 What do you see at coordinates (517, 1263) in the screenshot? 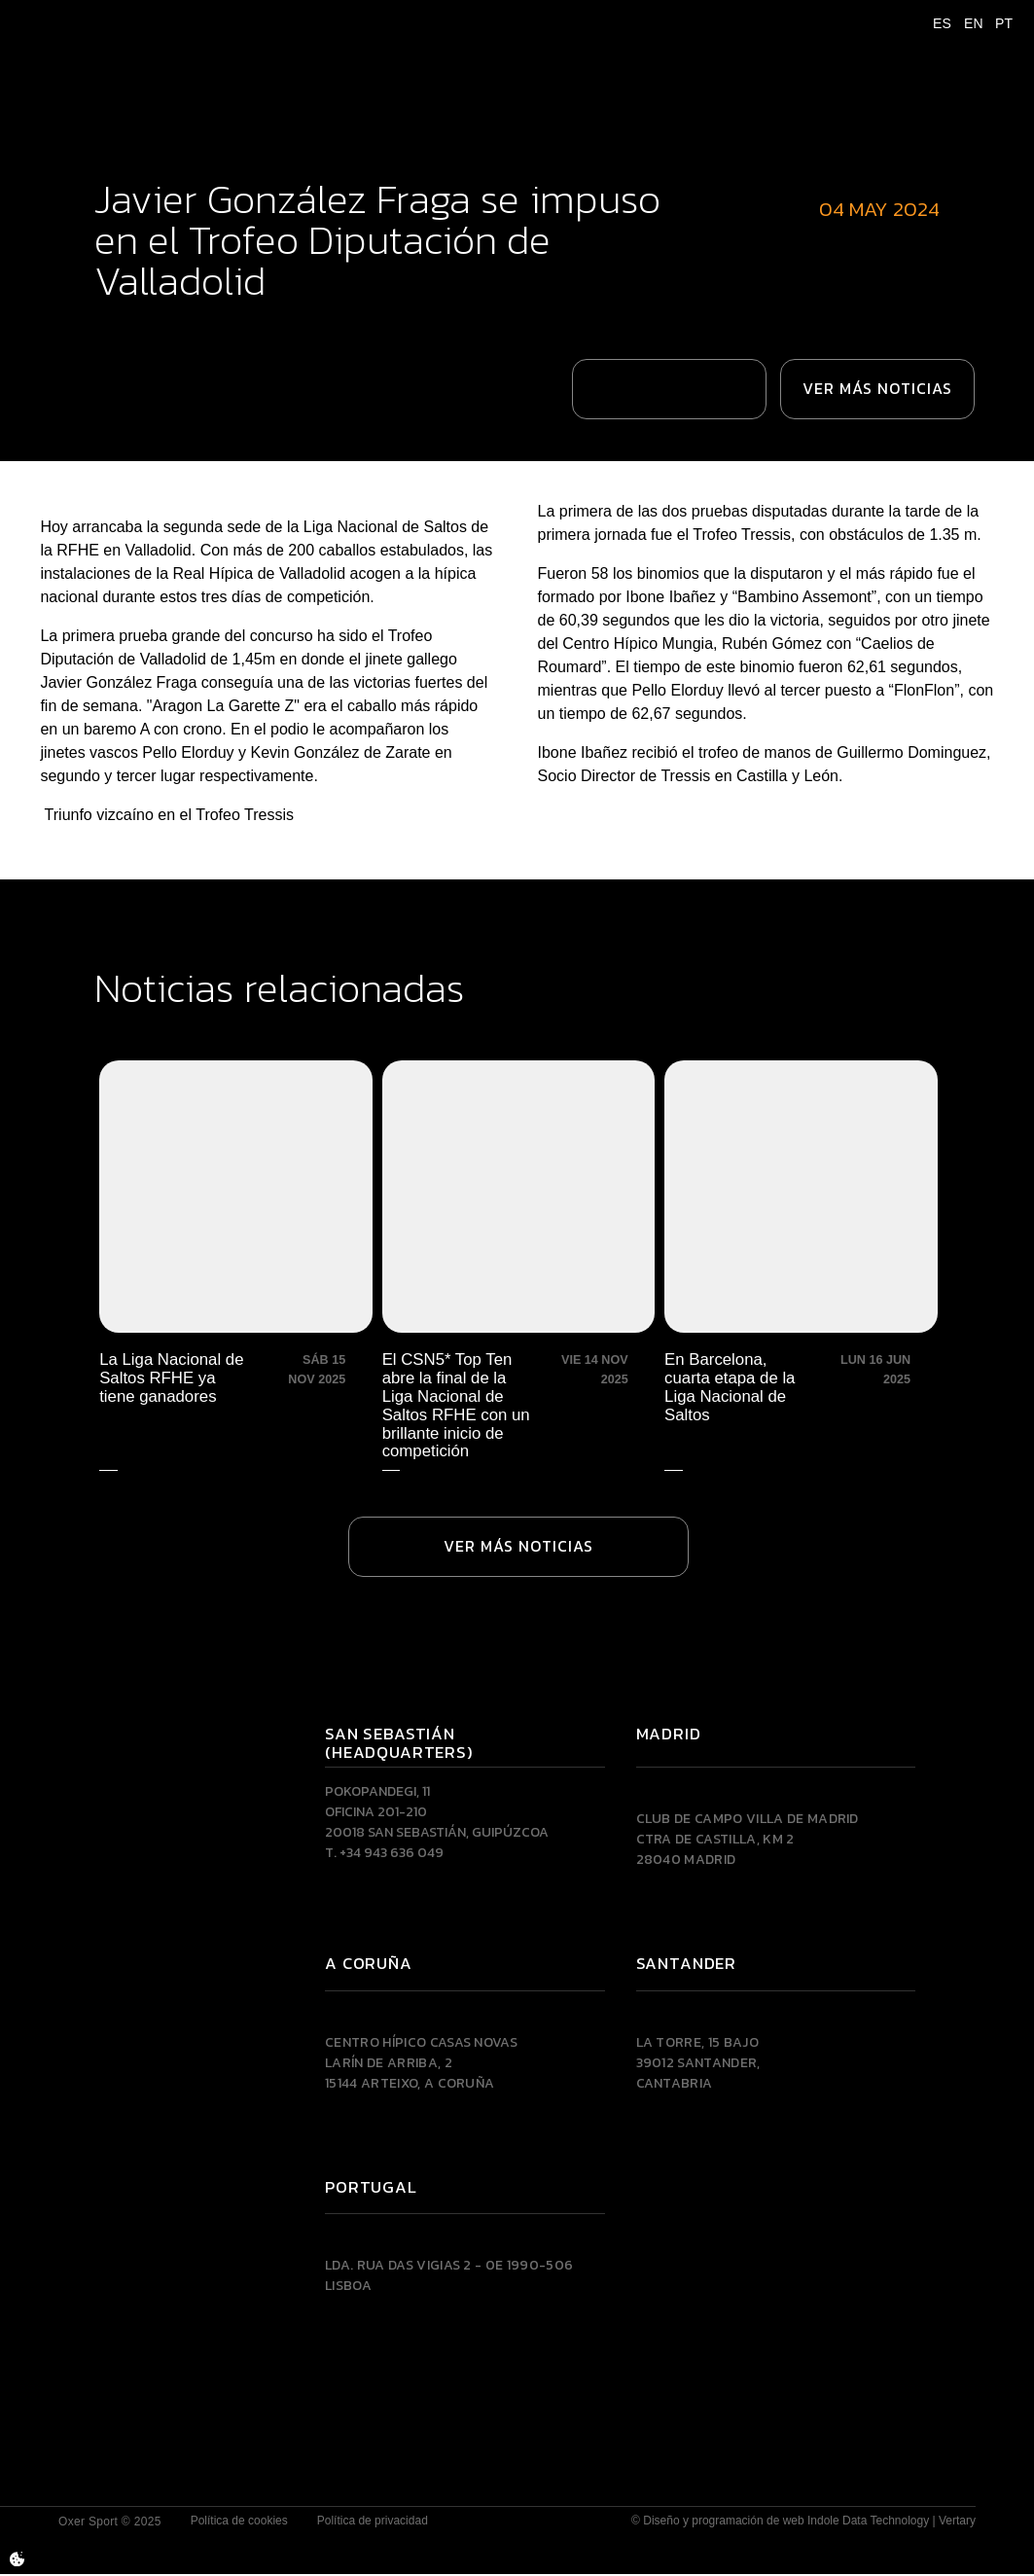
I see `[El CSN5* Top Ten abre la final de la Liga Nacional de Saltos RFHE con un brillante inicio de competición]` at bounding box center [517, 1263].